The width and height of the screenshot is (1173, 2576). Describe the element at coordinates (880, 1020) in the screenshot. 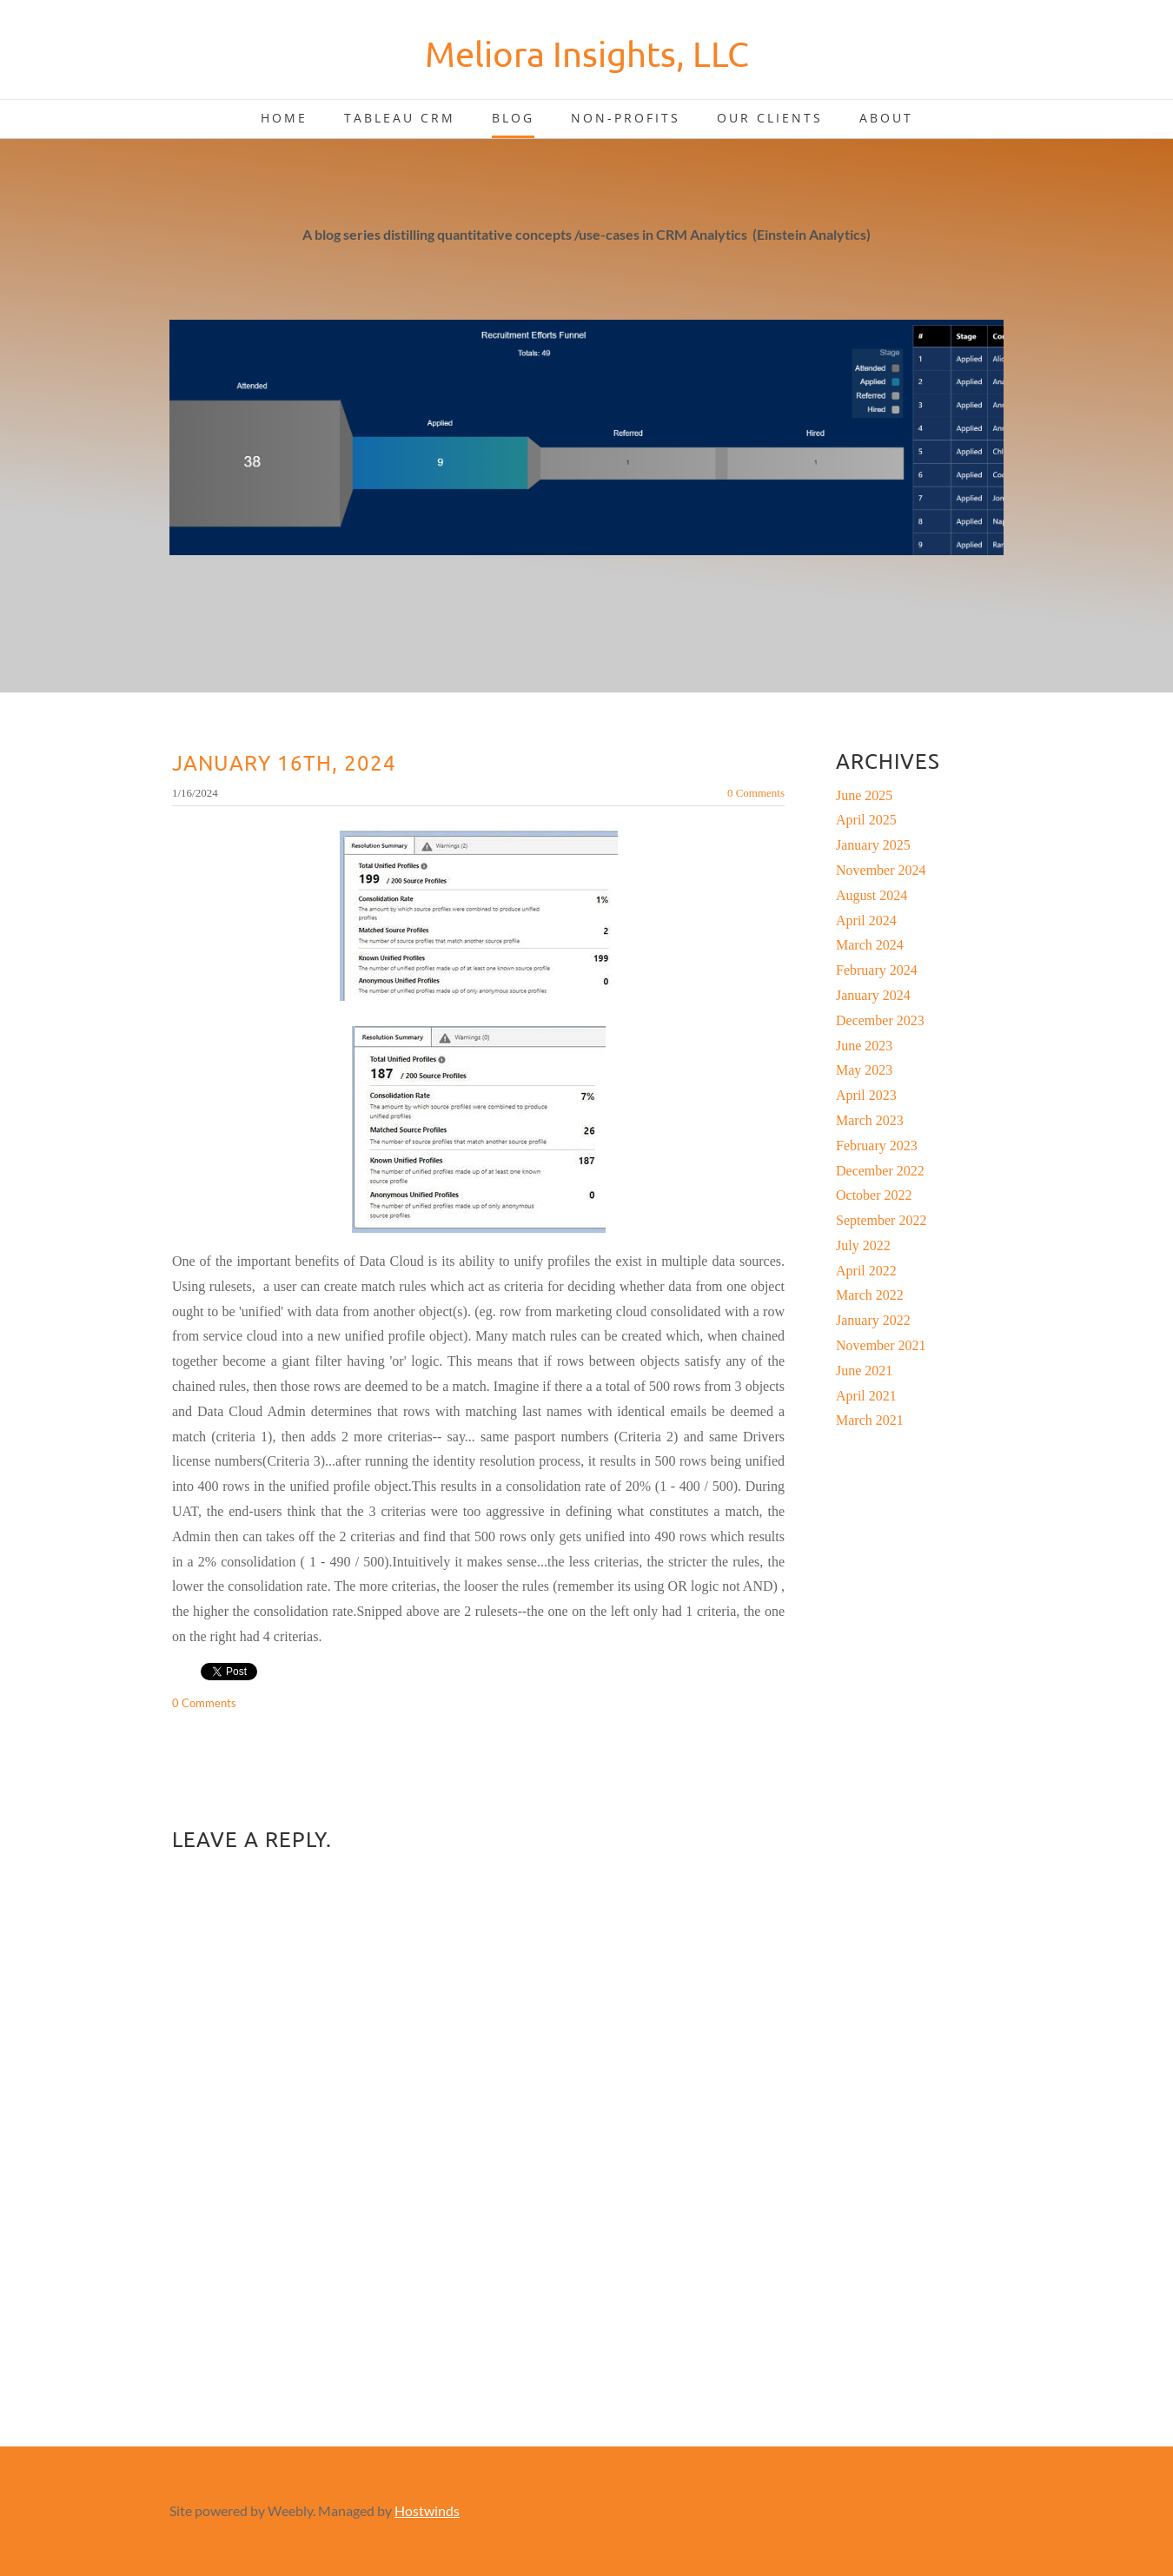

I see `December 2023` at that location.